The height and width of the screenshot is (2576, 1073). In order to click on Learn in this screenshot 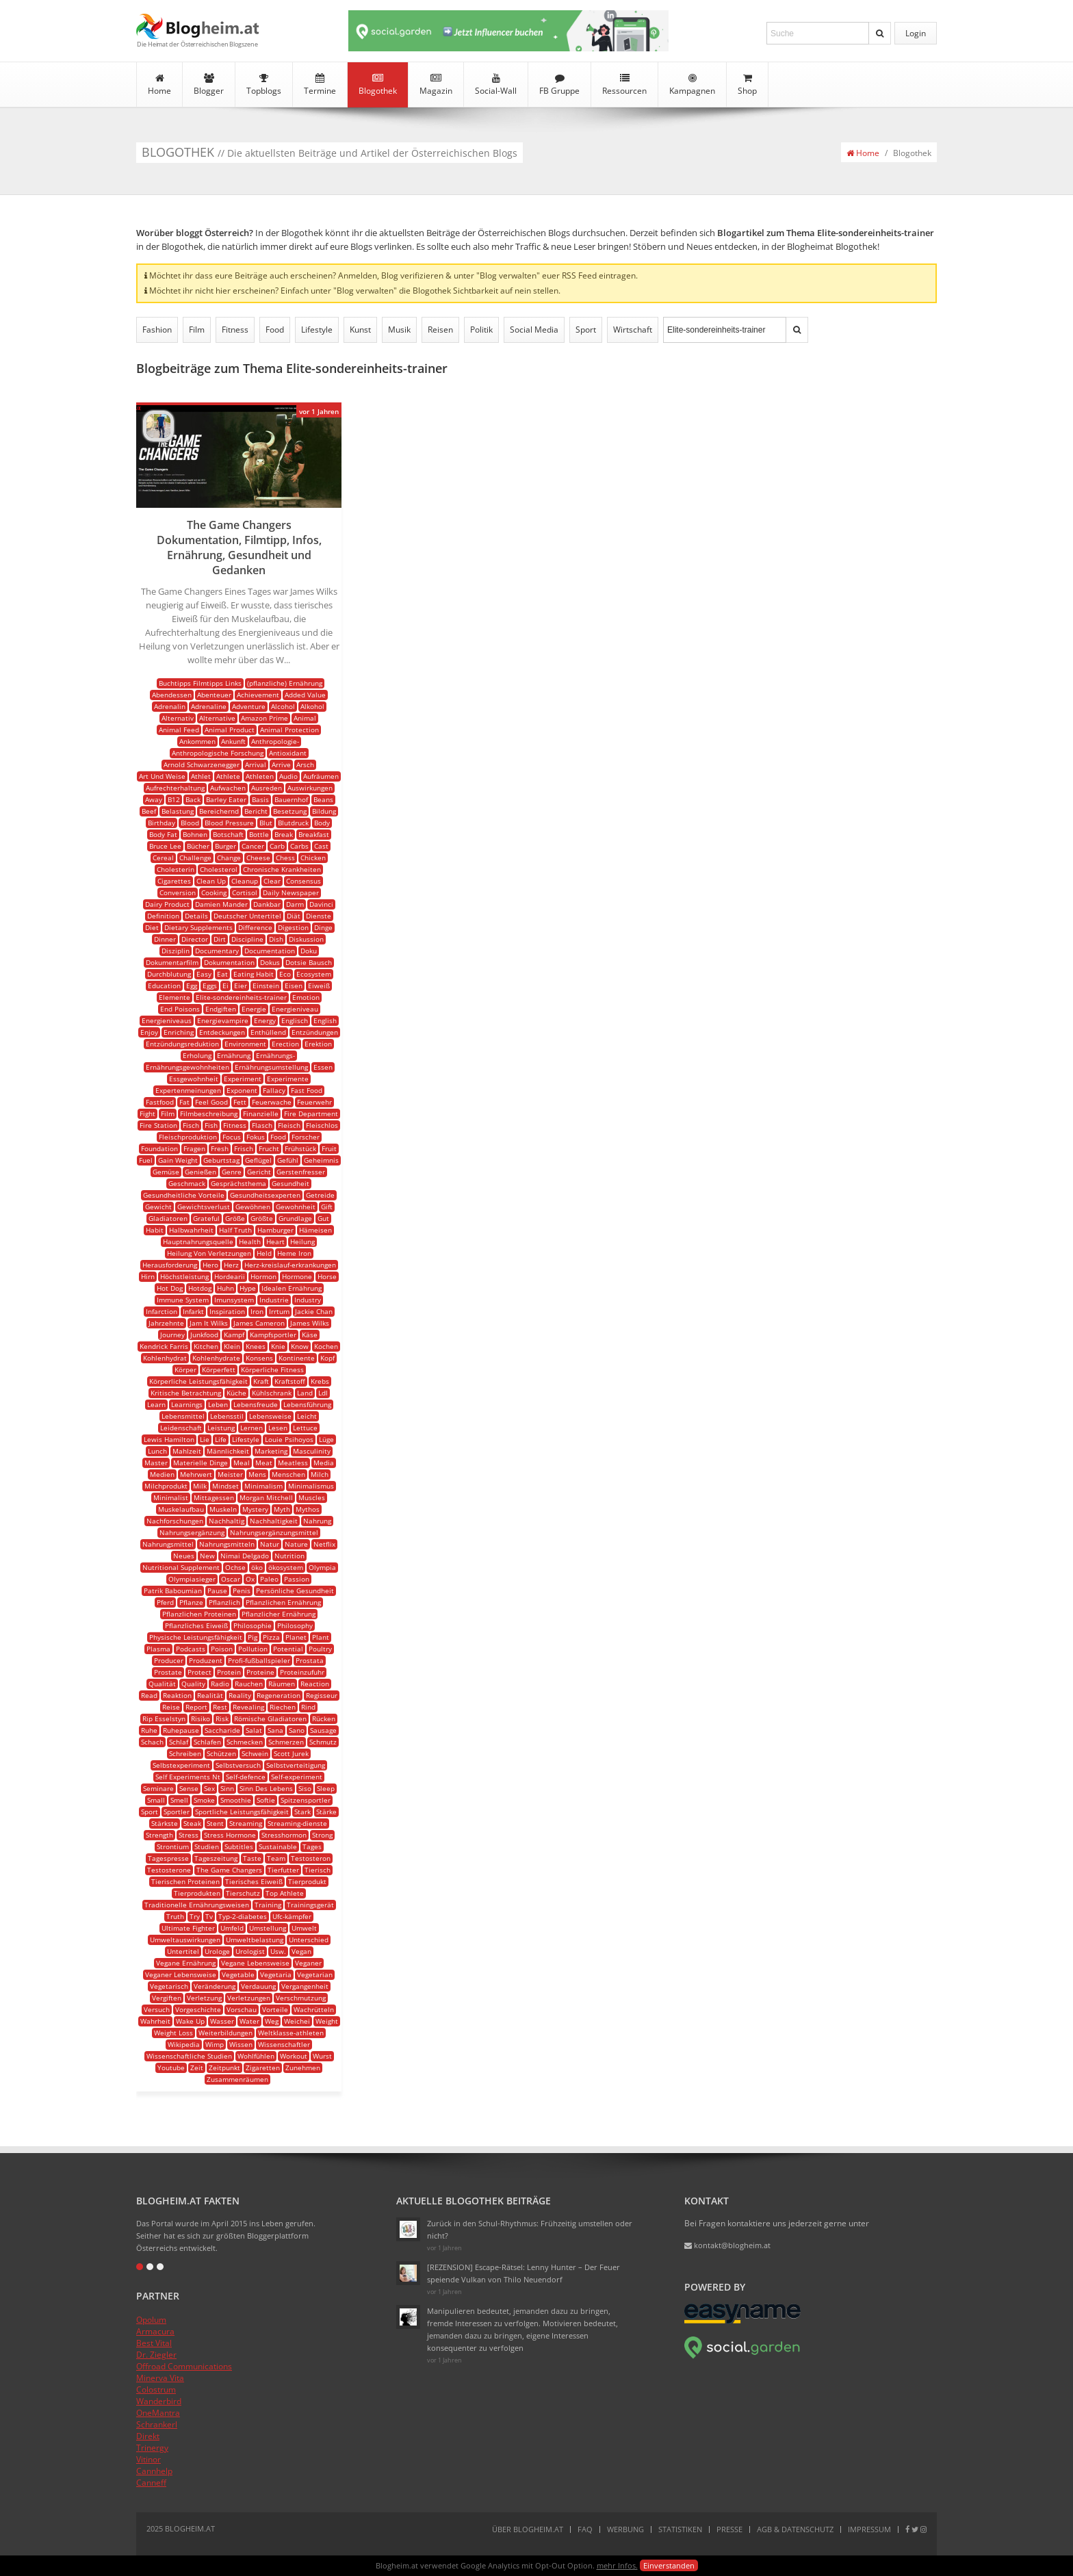, I will do `click(156, 1404)`.